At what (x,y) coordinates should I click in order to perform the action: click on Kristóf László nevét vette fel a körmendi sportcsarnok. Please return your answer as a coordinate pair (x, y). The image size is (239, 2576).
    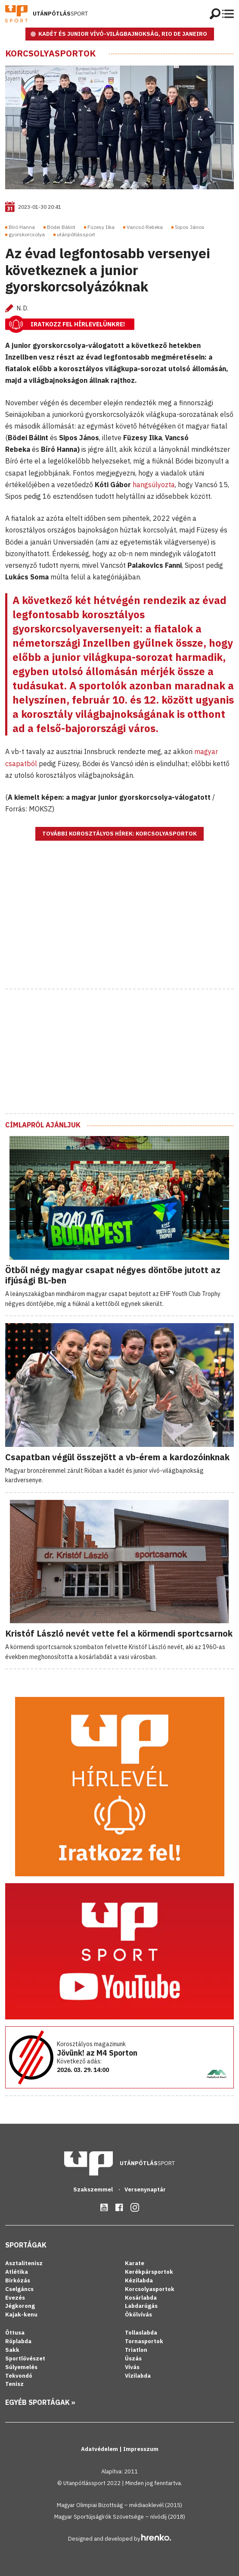
    Looking at the image, I should click on (119, 1633).